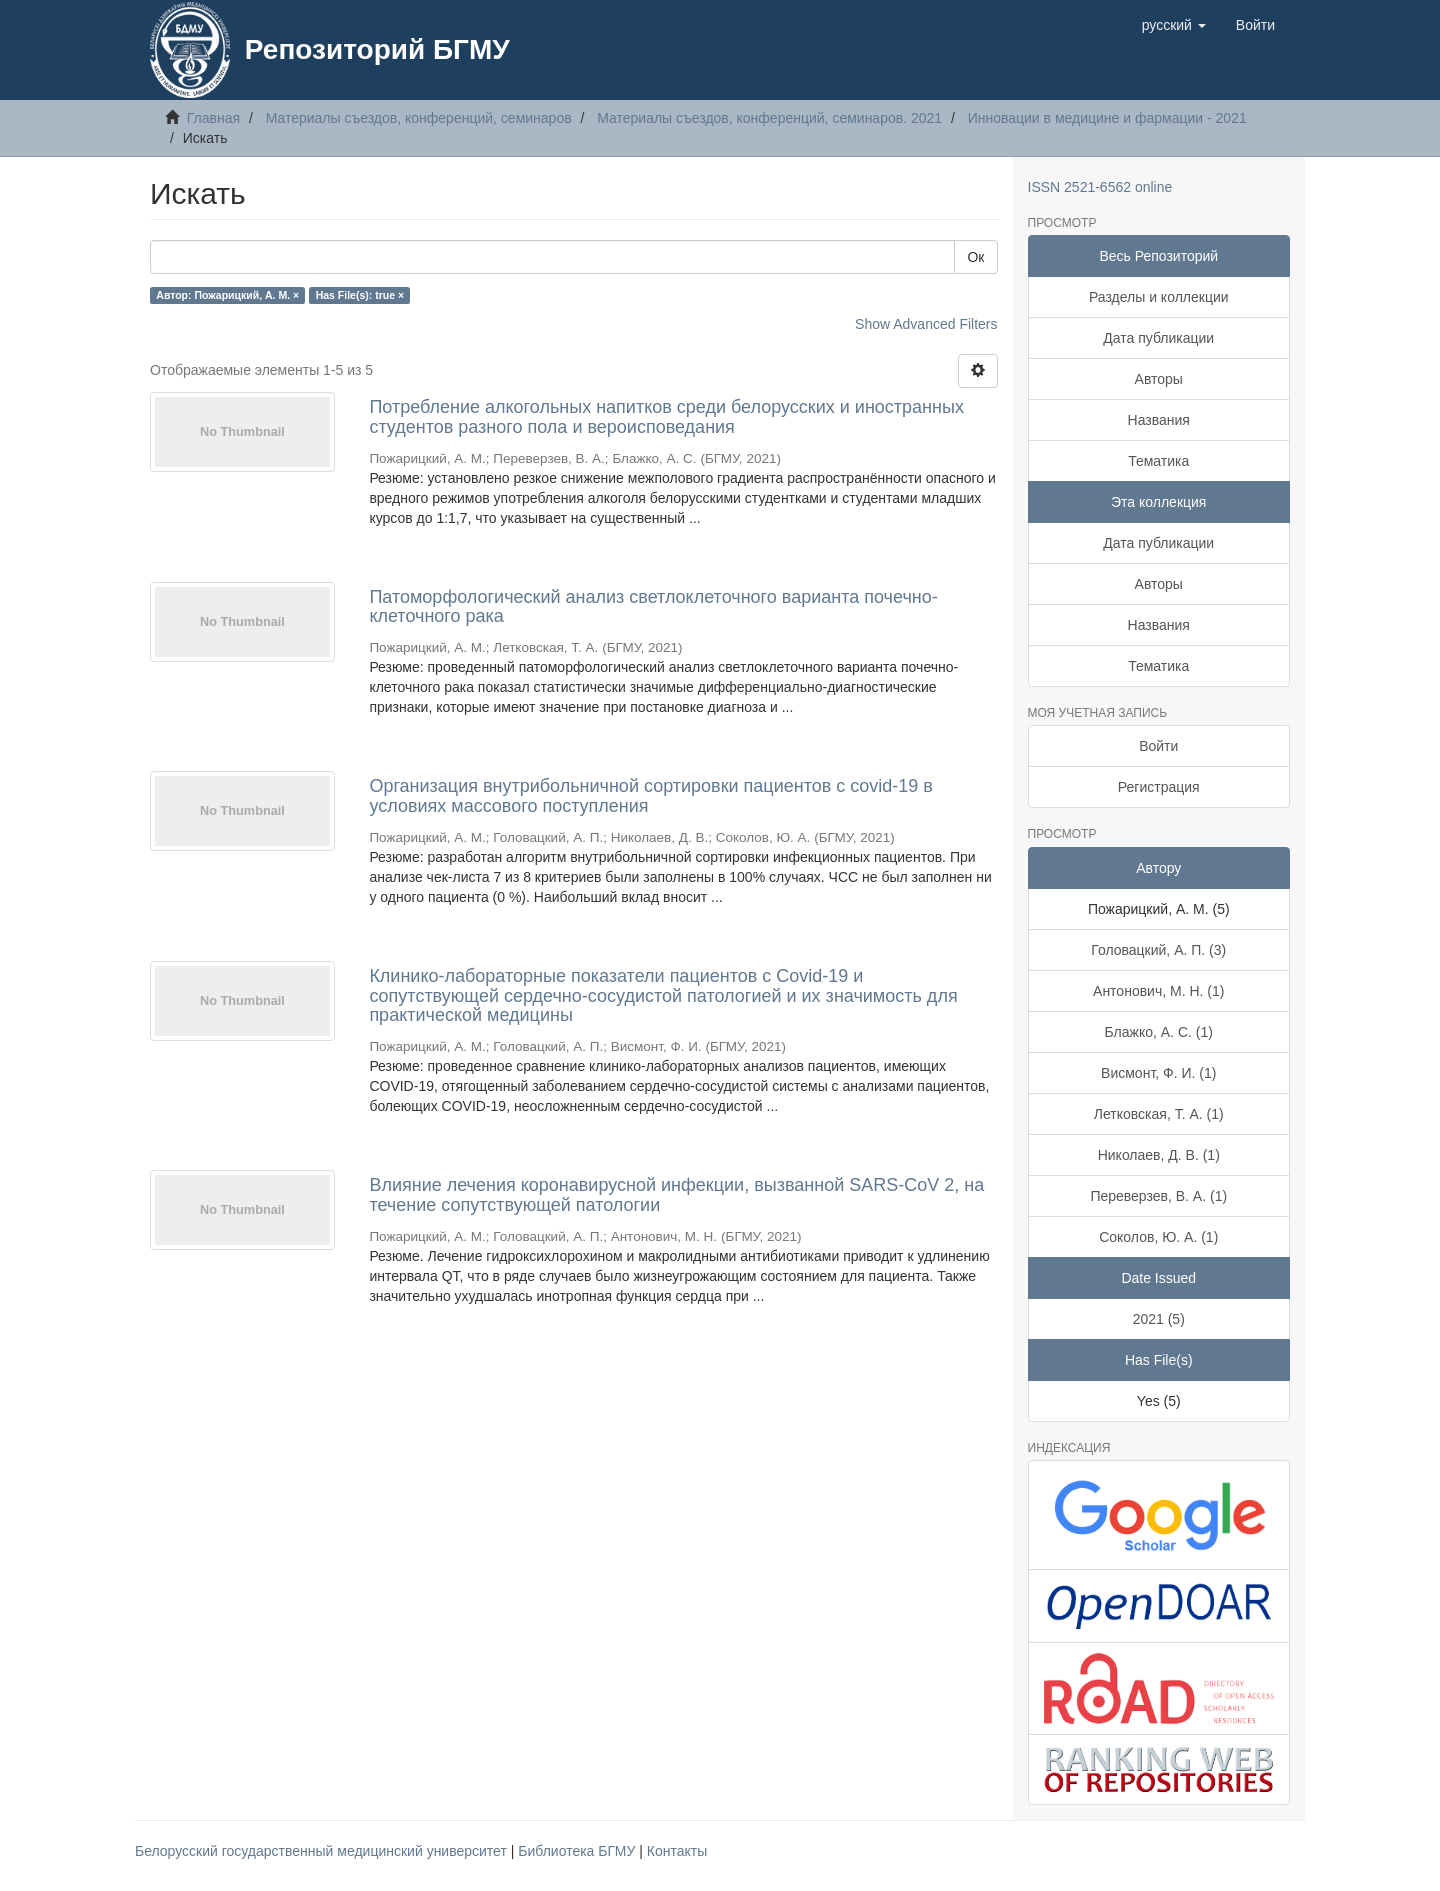  Describe the element at coordinates (1158, 1196) in the screenshot. I see `Переверзев, В. А. (1)` at that location.